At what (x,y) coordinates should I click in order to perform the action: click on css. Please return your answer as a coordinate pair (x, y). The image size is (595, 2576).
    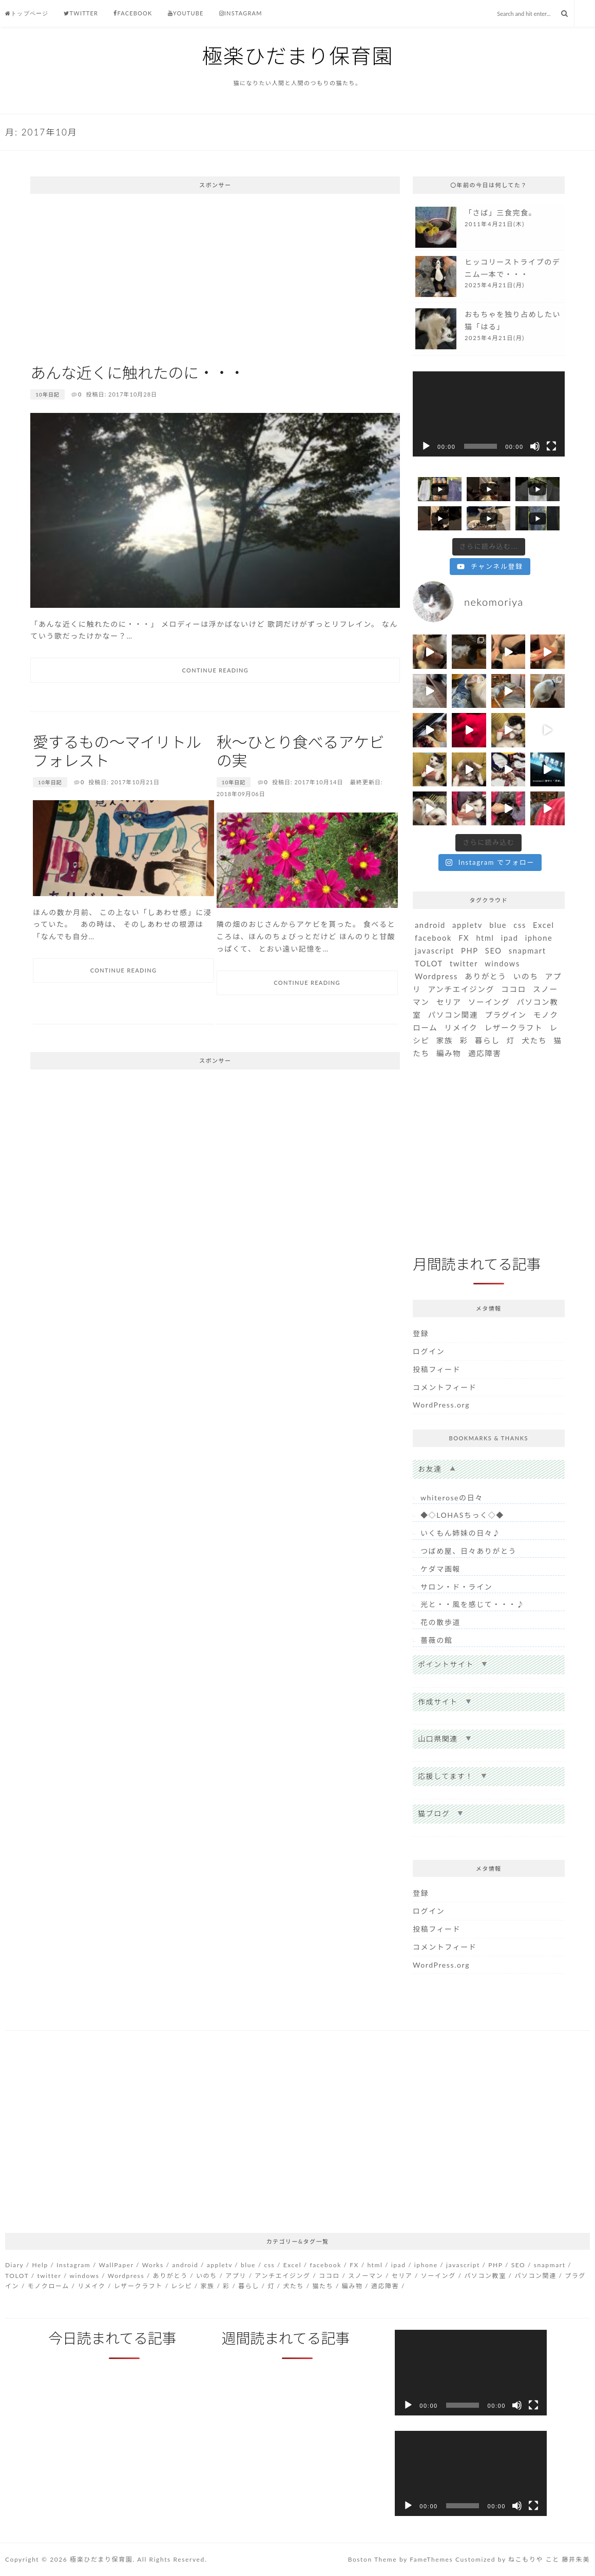
    Looking at the image, I should click on (519, 925).